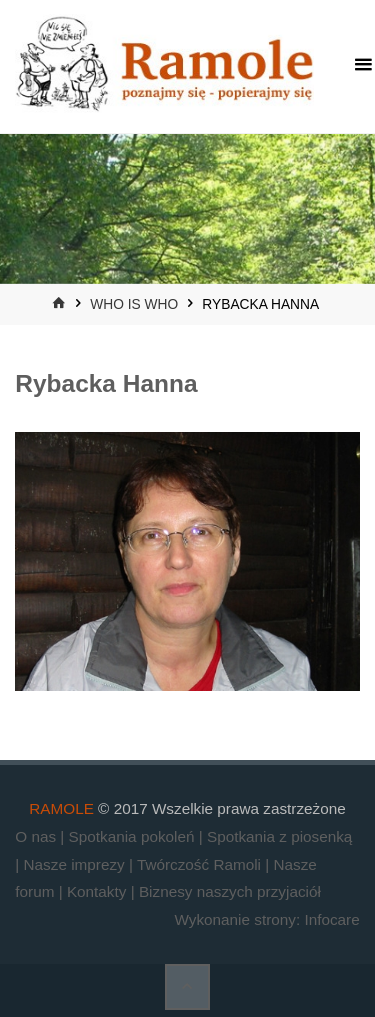 This screenshot has width=375, height=1017. Describe the element at coordinates (279, 836) in the screenshot. I see `Spotkania z piosenką` at that location.